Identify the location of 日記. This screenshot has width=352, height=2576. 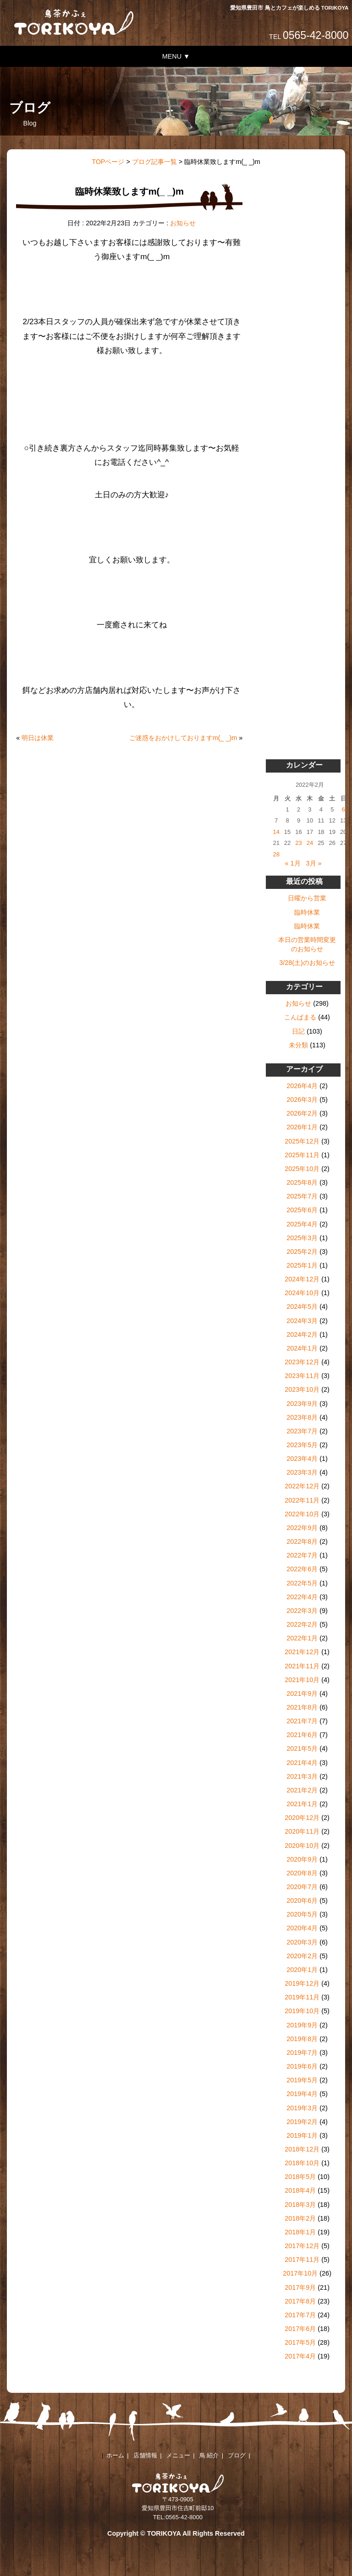
(298, 1031).